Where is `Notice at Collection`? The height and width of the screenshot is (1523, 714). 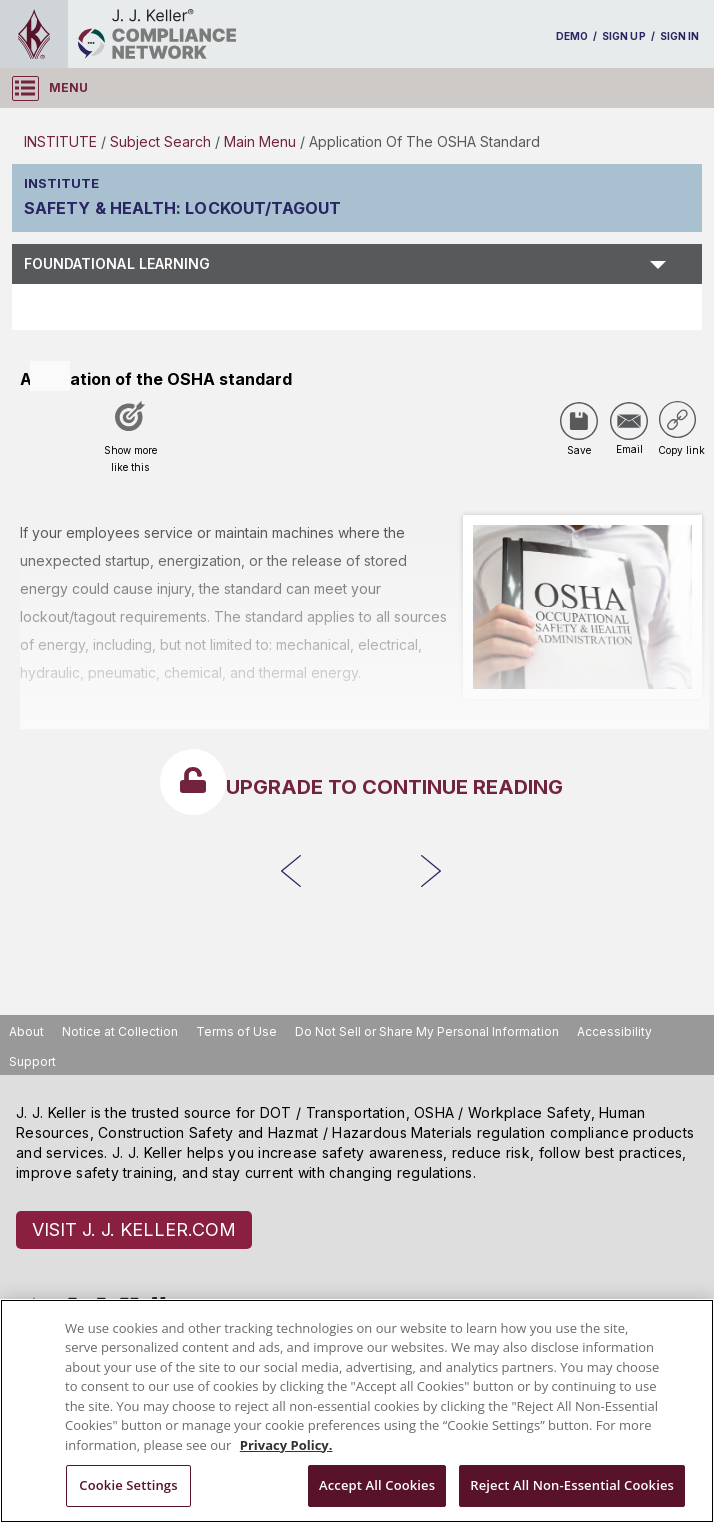
Notice at Collection is located at coordinates (120, 1031).